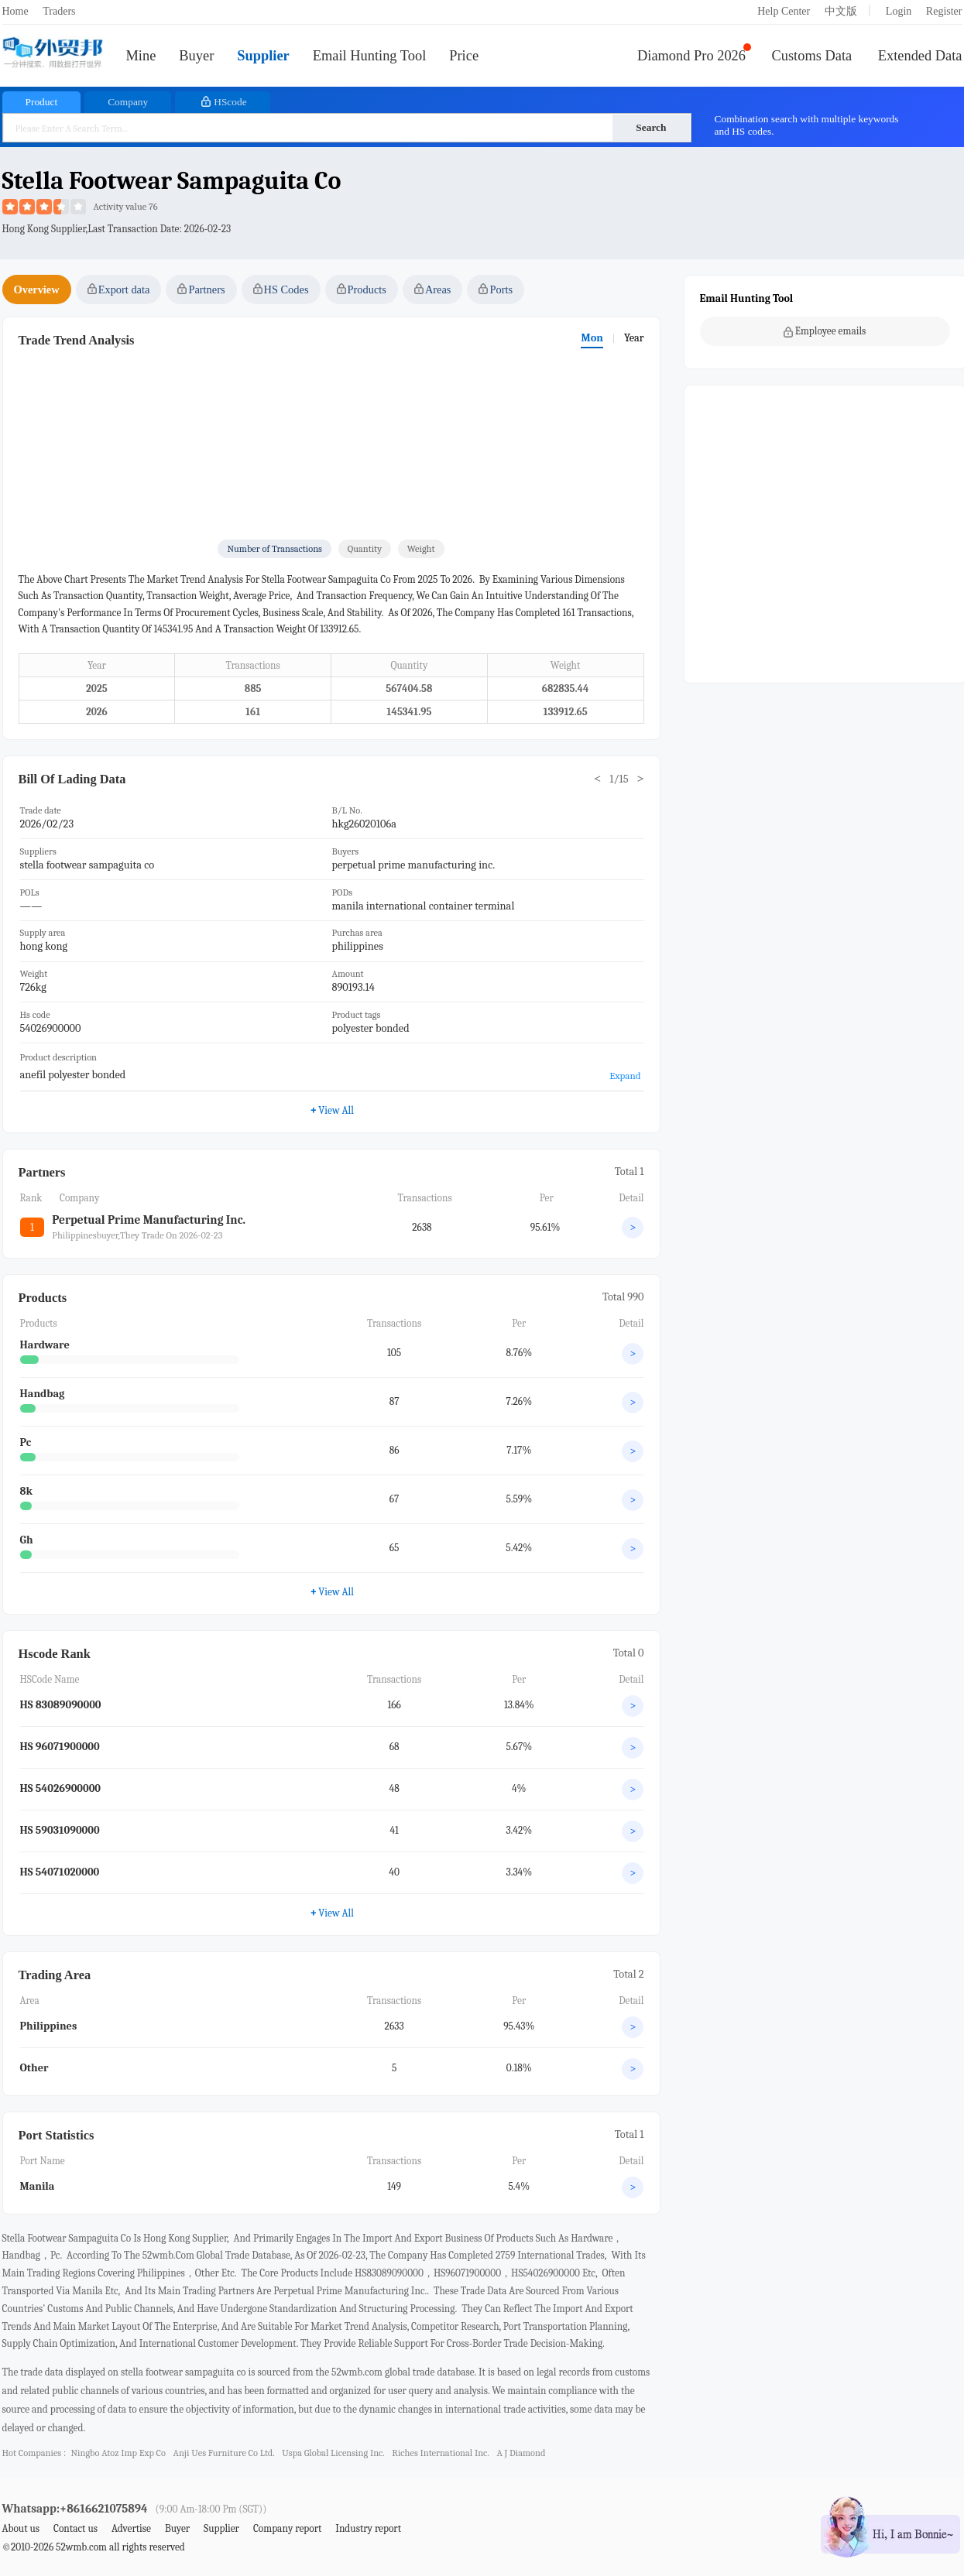 The height and width of the screenshot is (2576, 964). I want to click on anji ues furniture co ltd., so click(224, 2453).